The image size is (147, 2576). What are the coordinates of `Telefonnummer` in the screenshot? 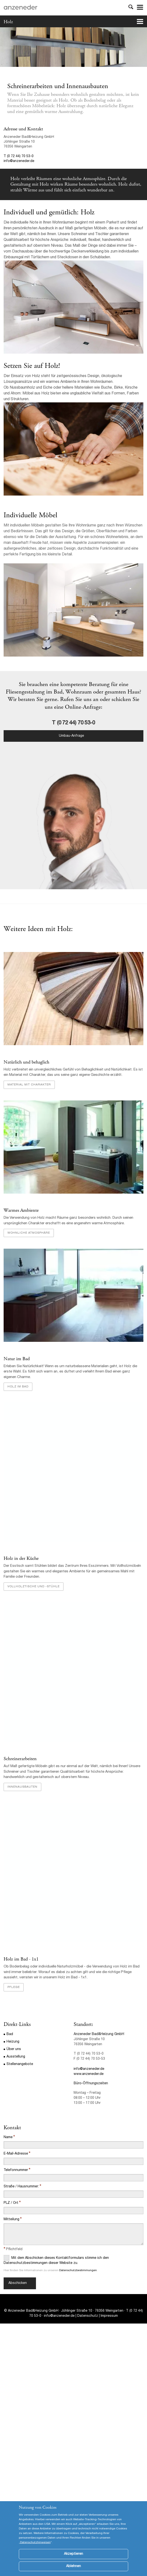 It's located at (16, 2217).